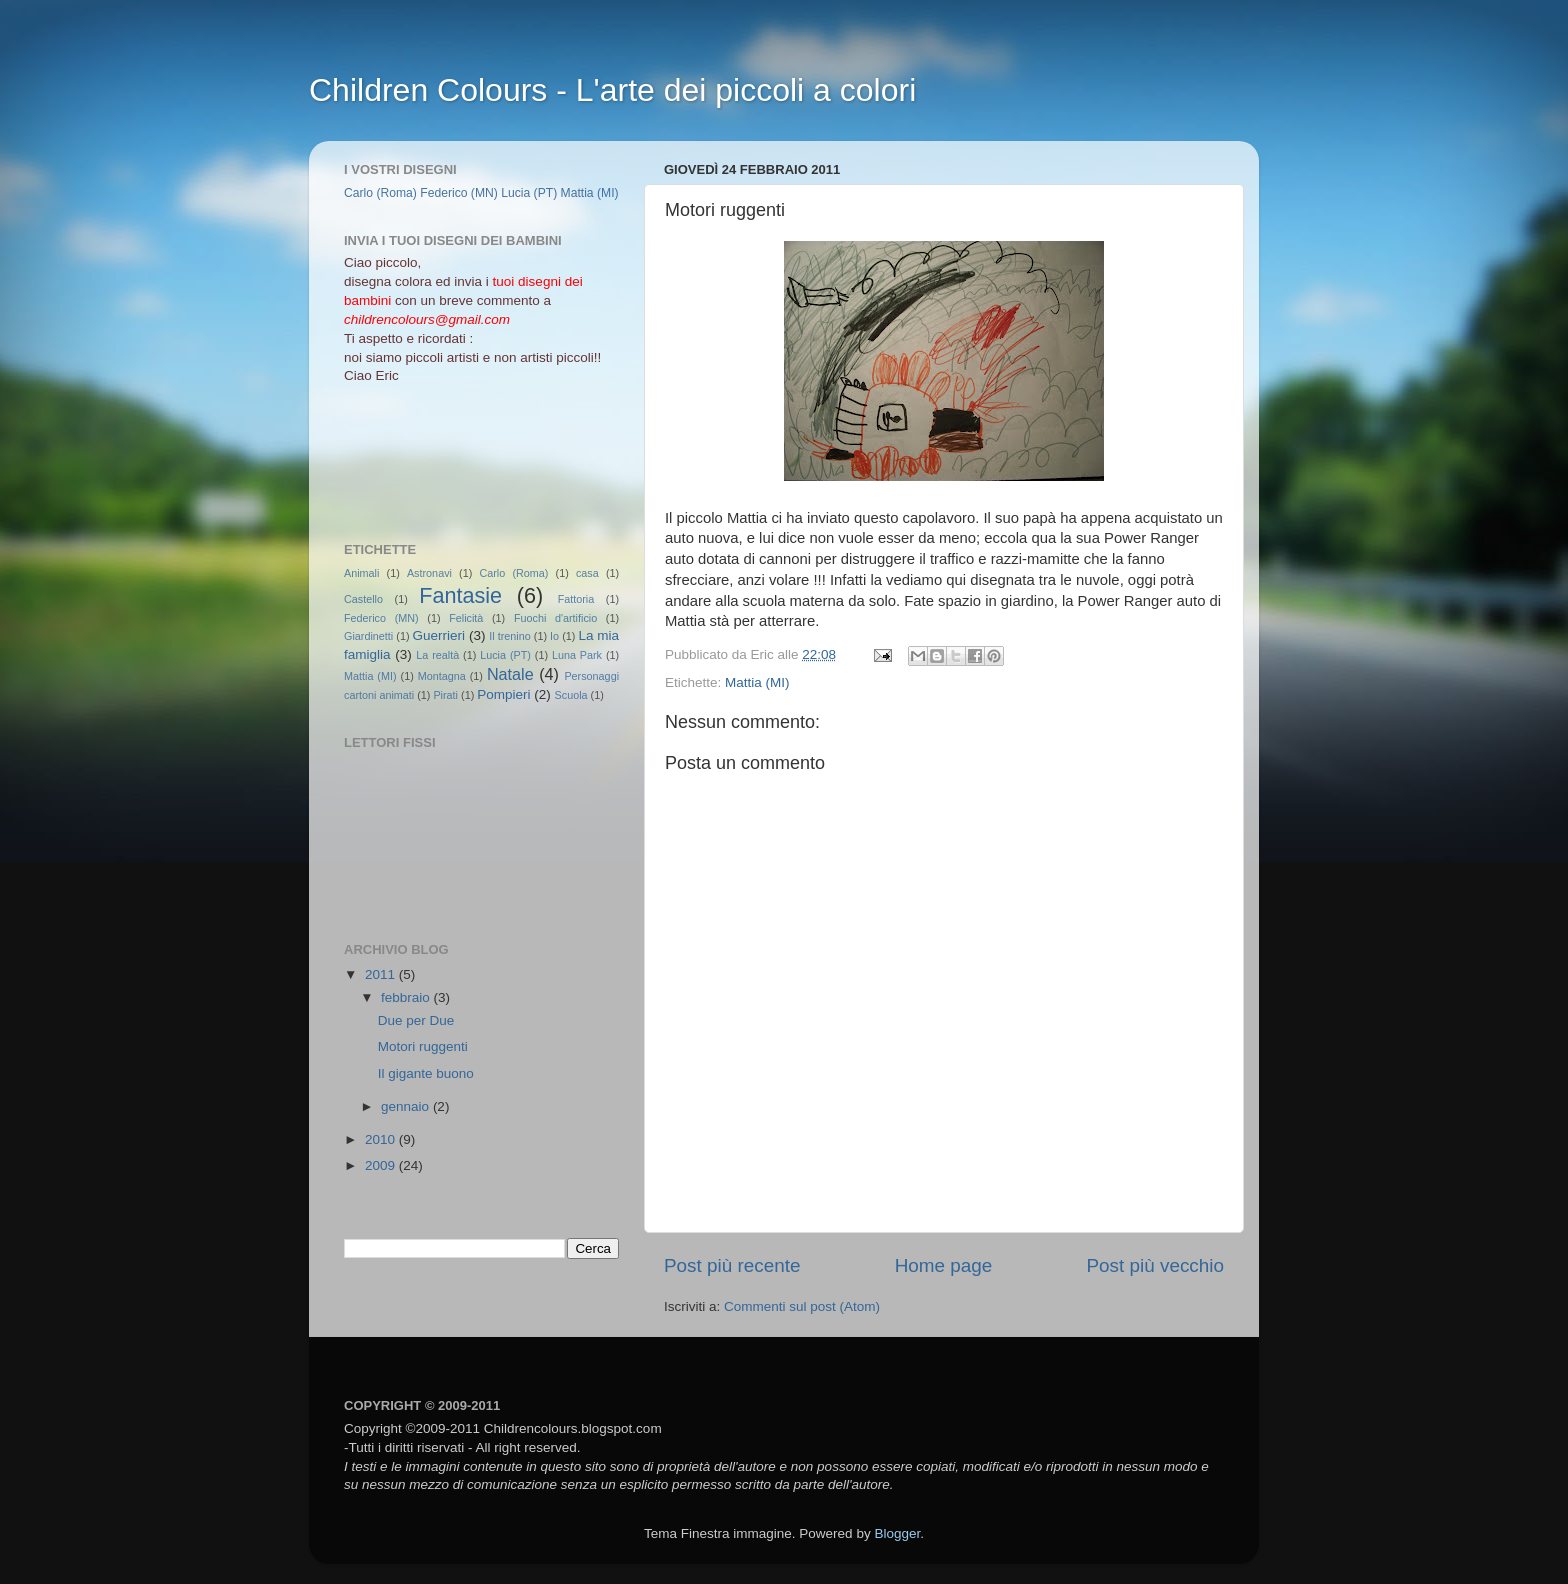  What do you see at coordinates (407, 1106) in the screenshot?
I see `gennaio` at bounding box center [407, 1106].